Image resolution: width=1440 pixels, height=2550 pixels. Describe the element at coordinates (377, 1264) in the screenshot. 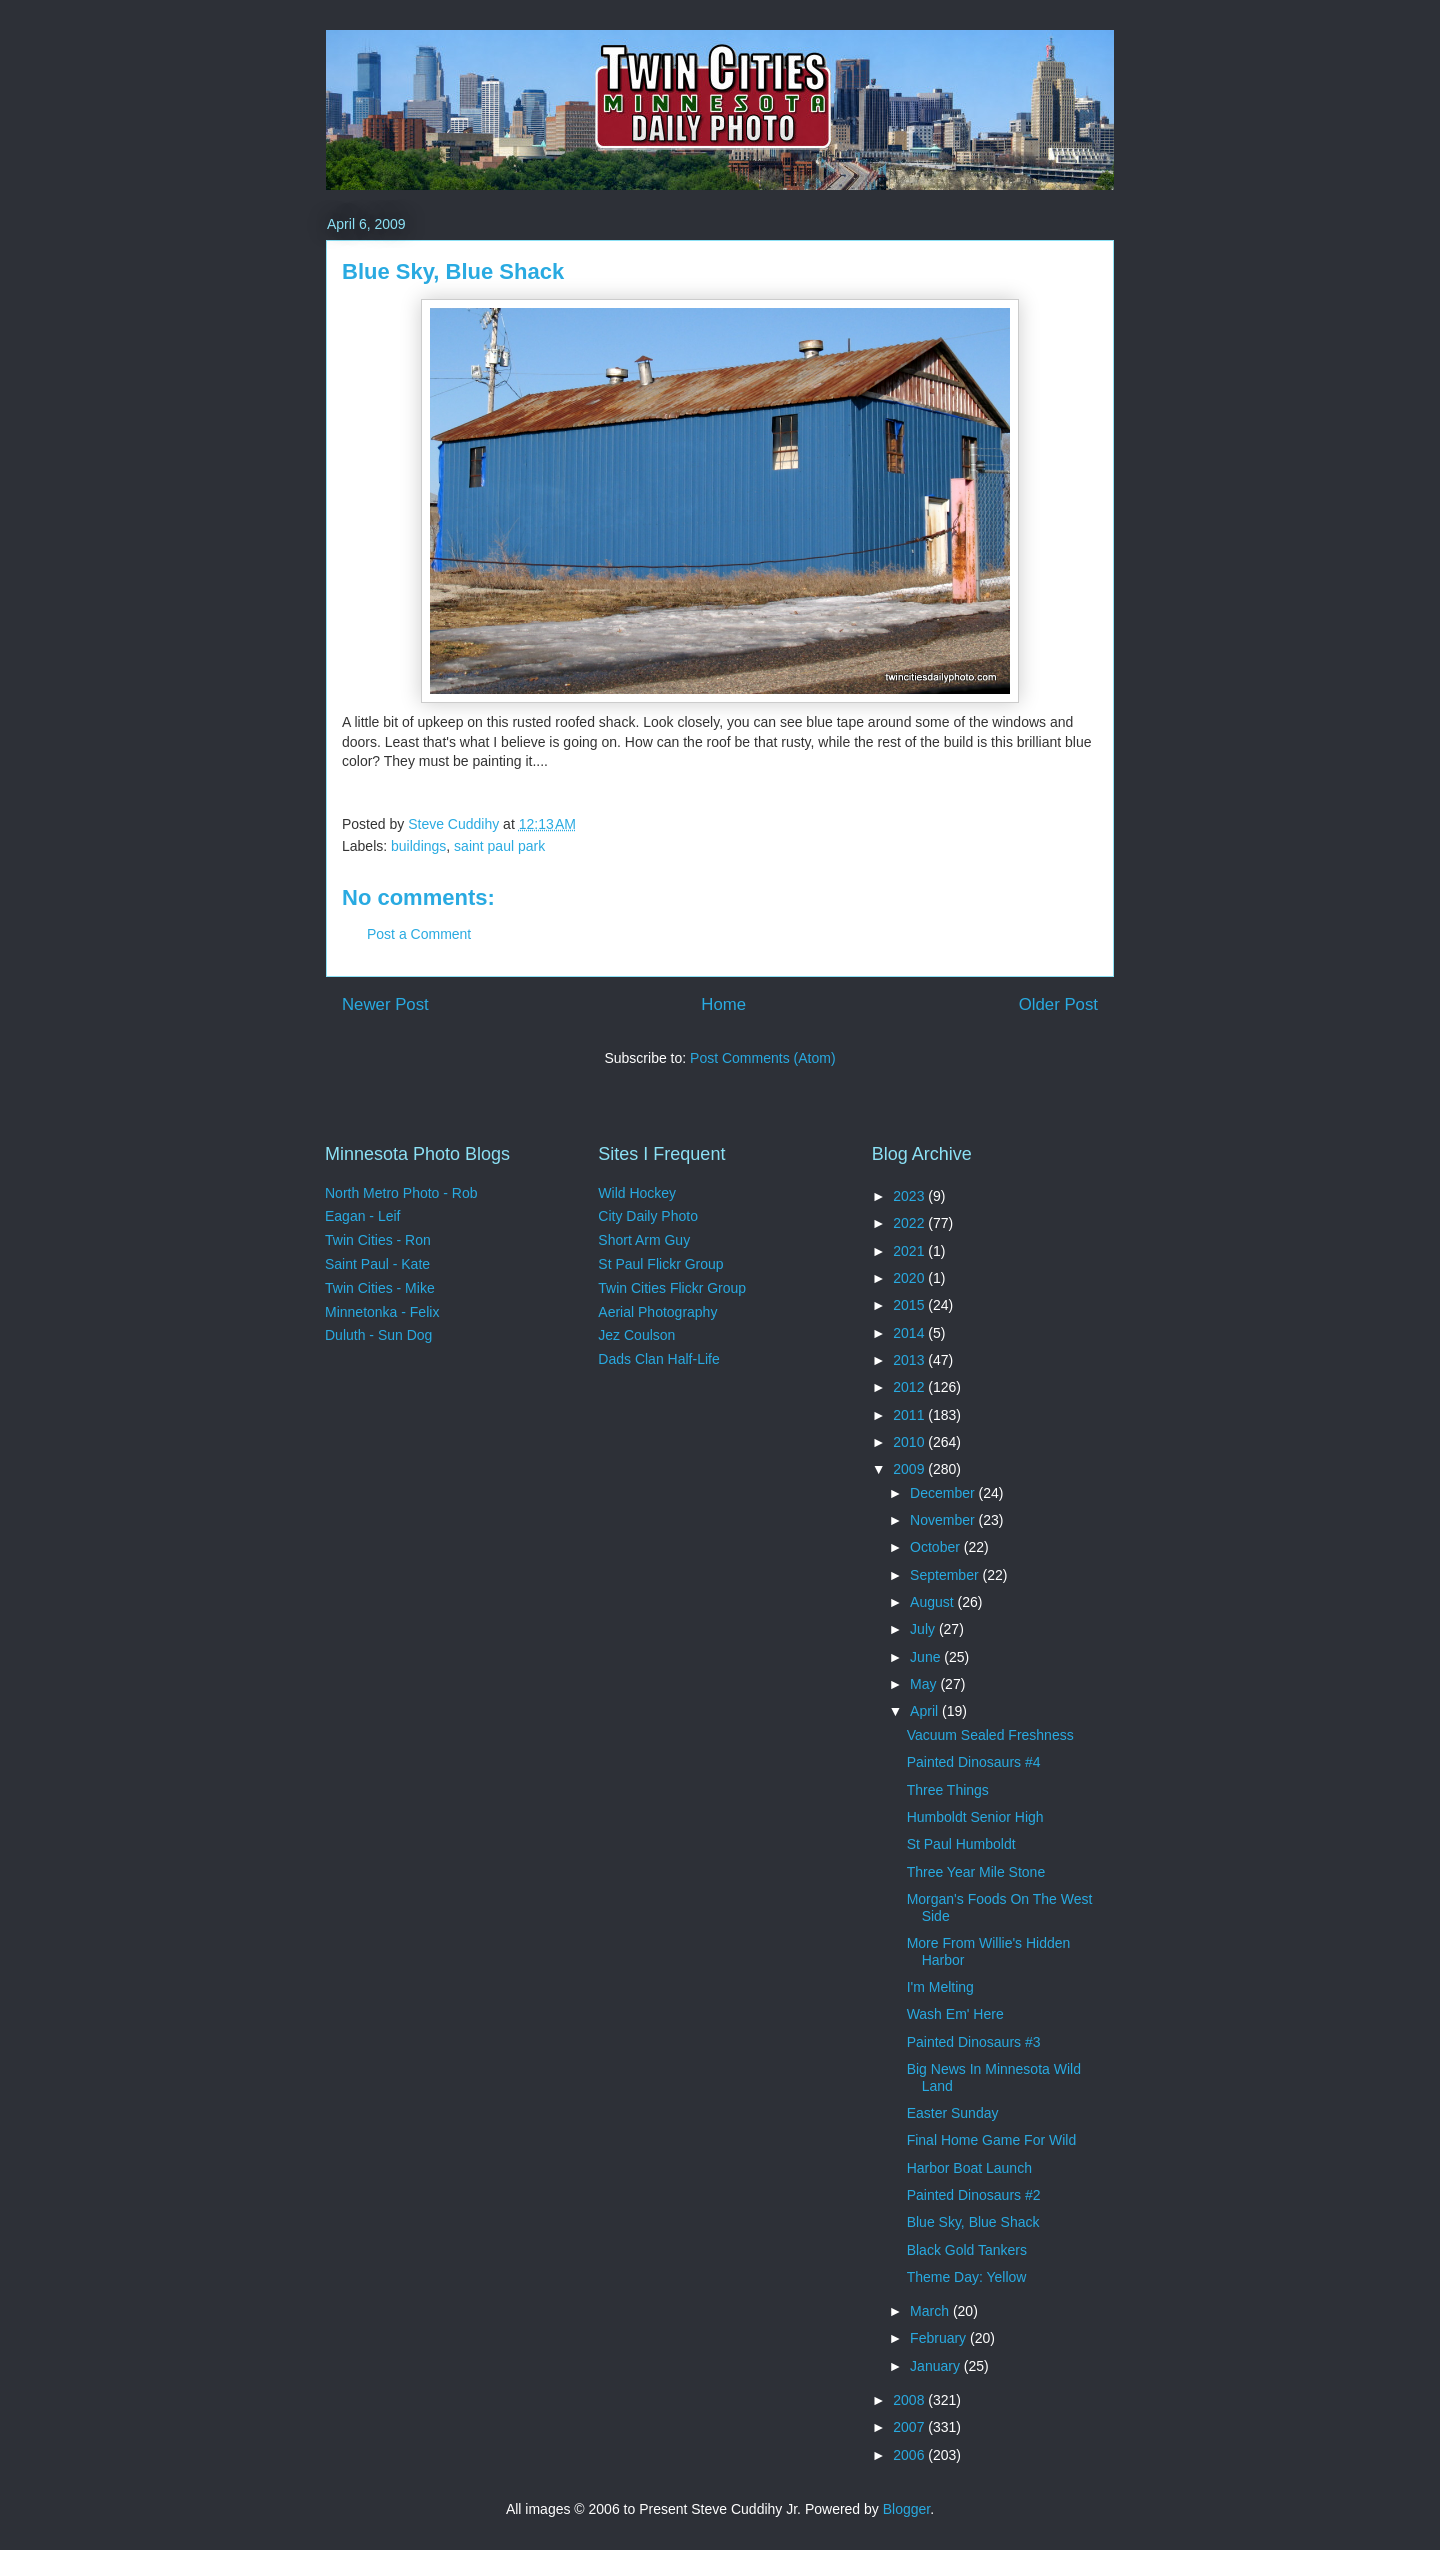

I see `Saint Paul - Kate` at that location.